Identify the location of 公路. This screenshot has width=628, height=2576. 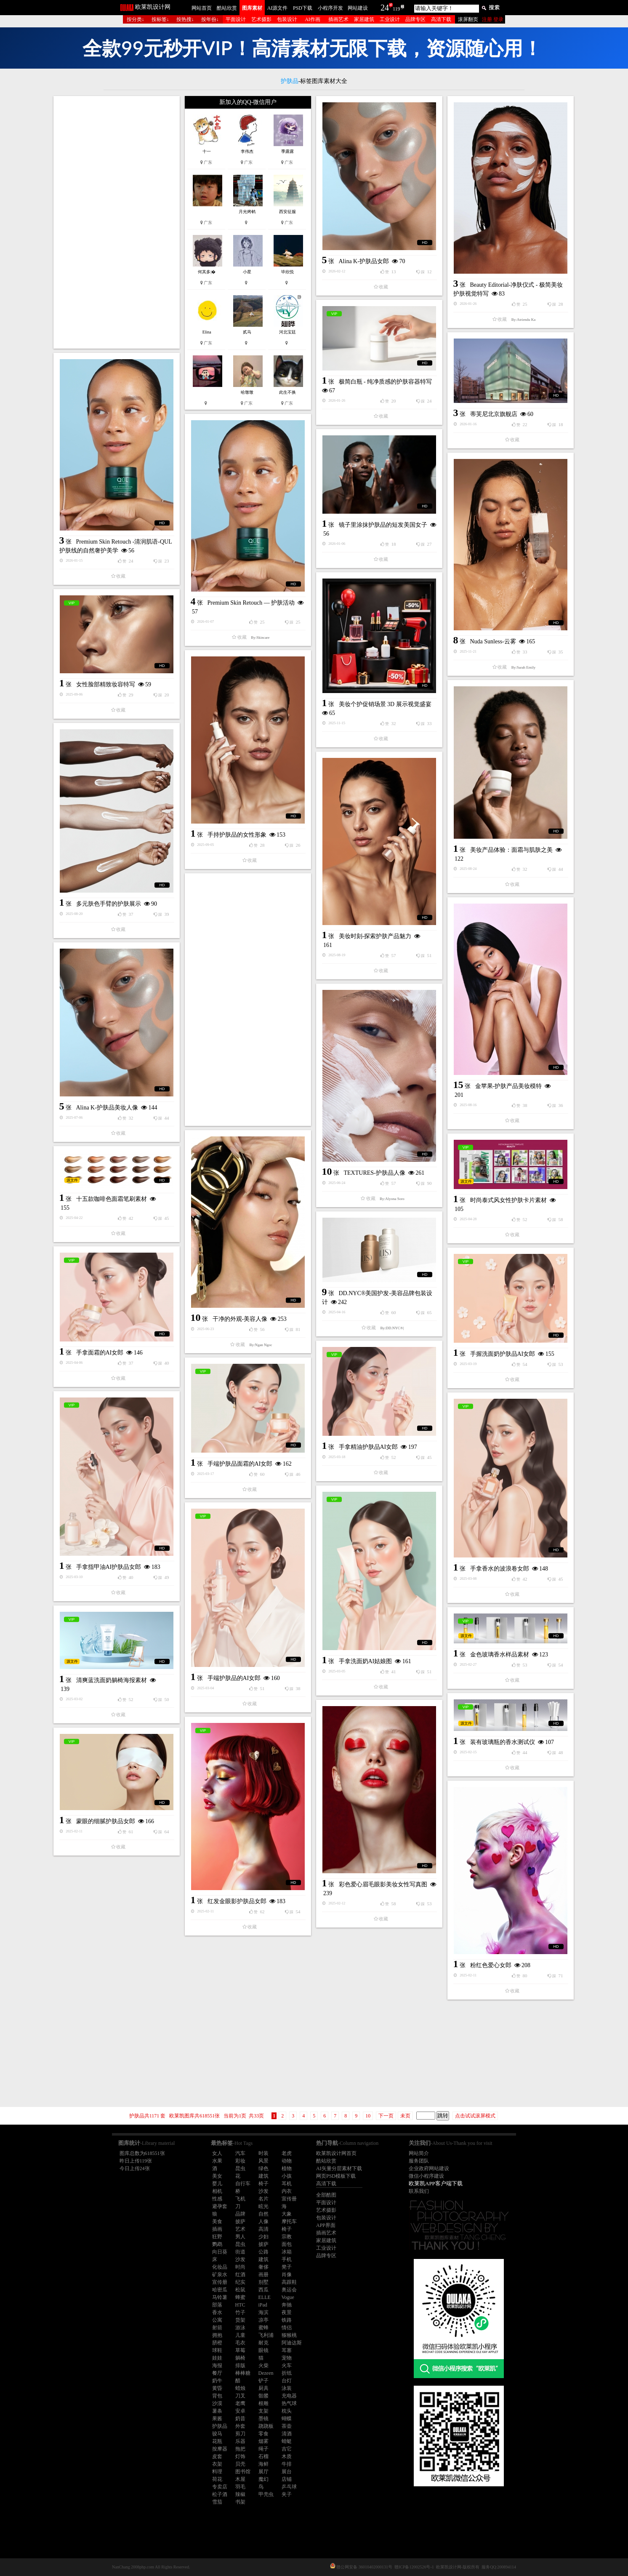
(263, 2252).